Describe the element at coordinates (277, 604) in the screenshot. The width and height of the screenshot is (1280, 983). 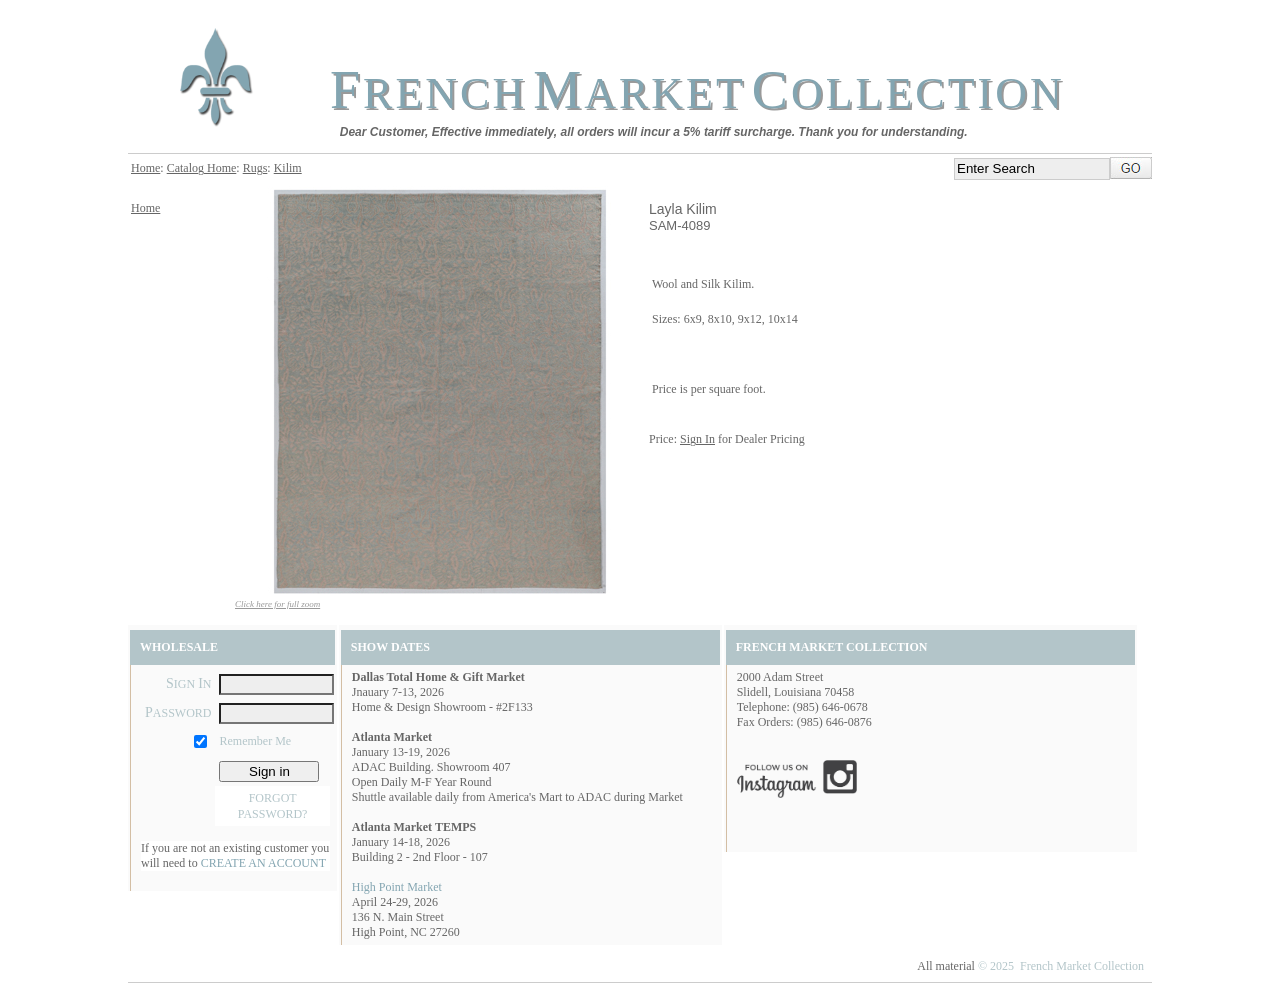
I see `Click here for full zoom` at that location.